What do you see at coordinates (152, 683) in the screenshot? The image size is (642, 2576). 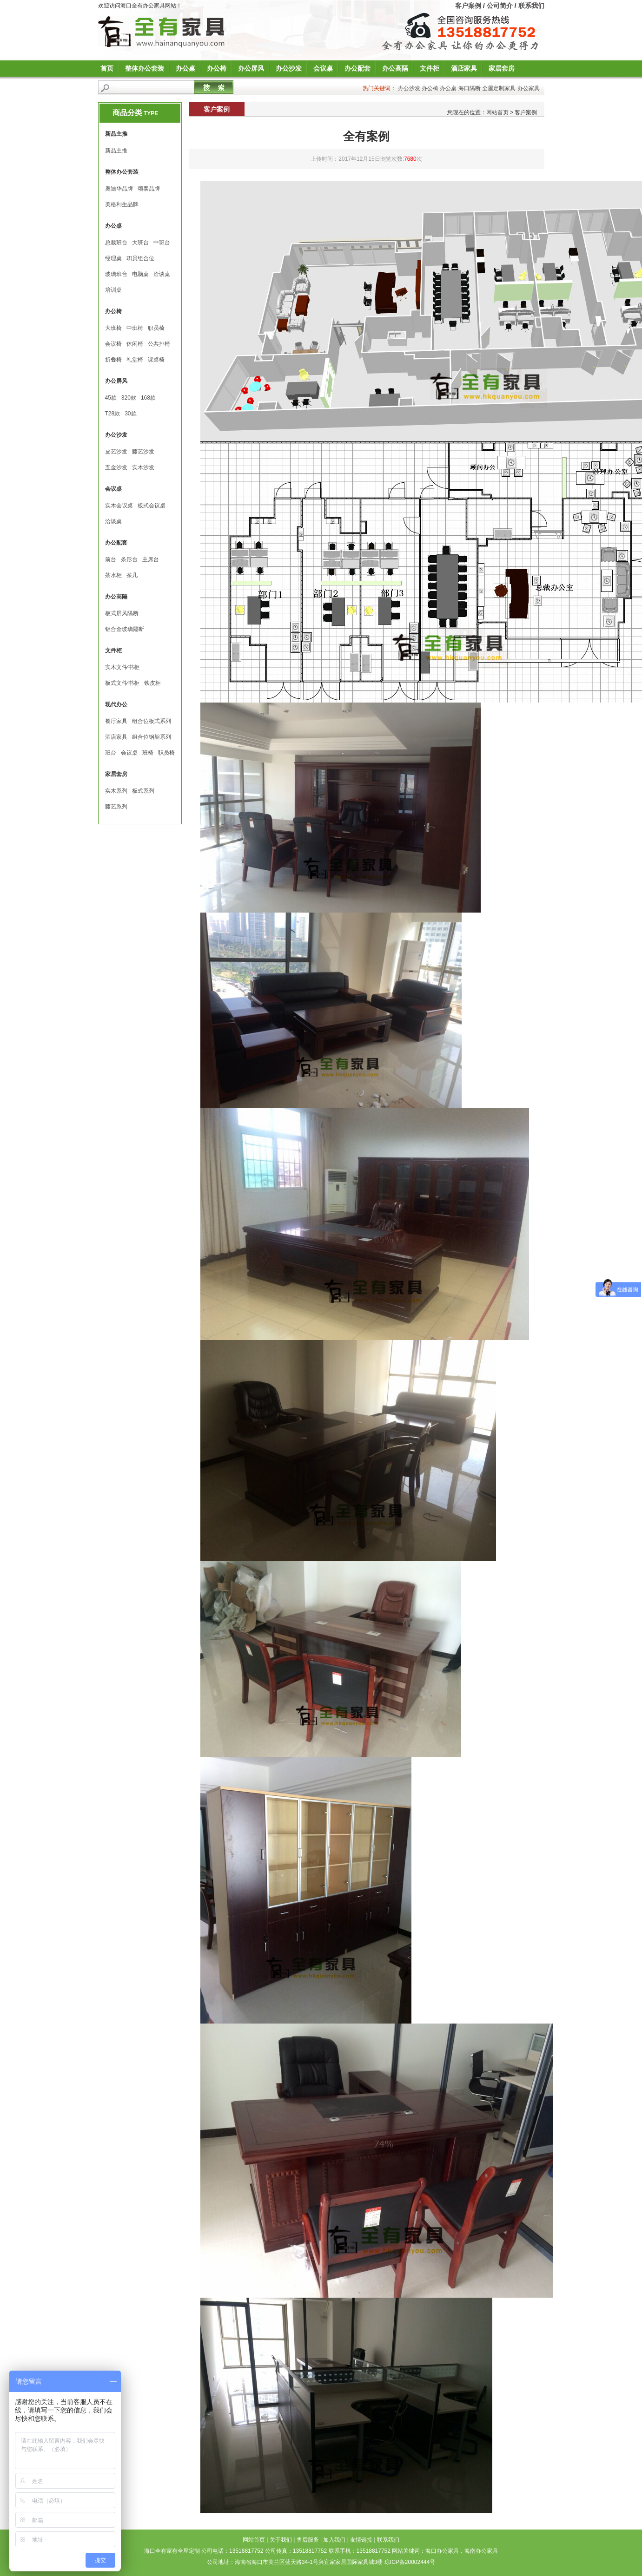 I see `铁皮柜` at bounding box center [152, 683].